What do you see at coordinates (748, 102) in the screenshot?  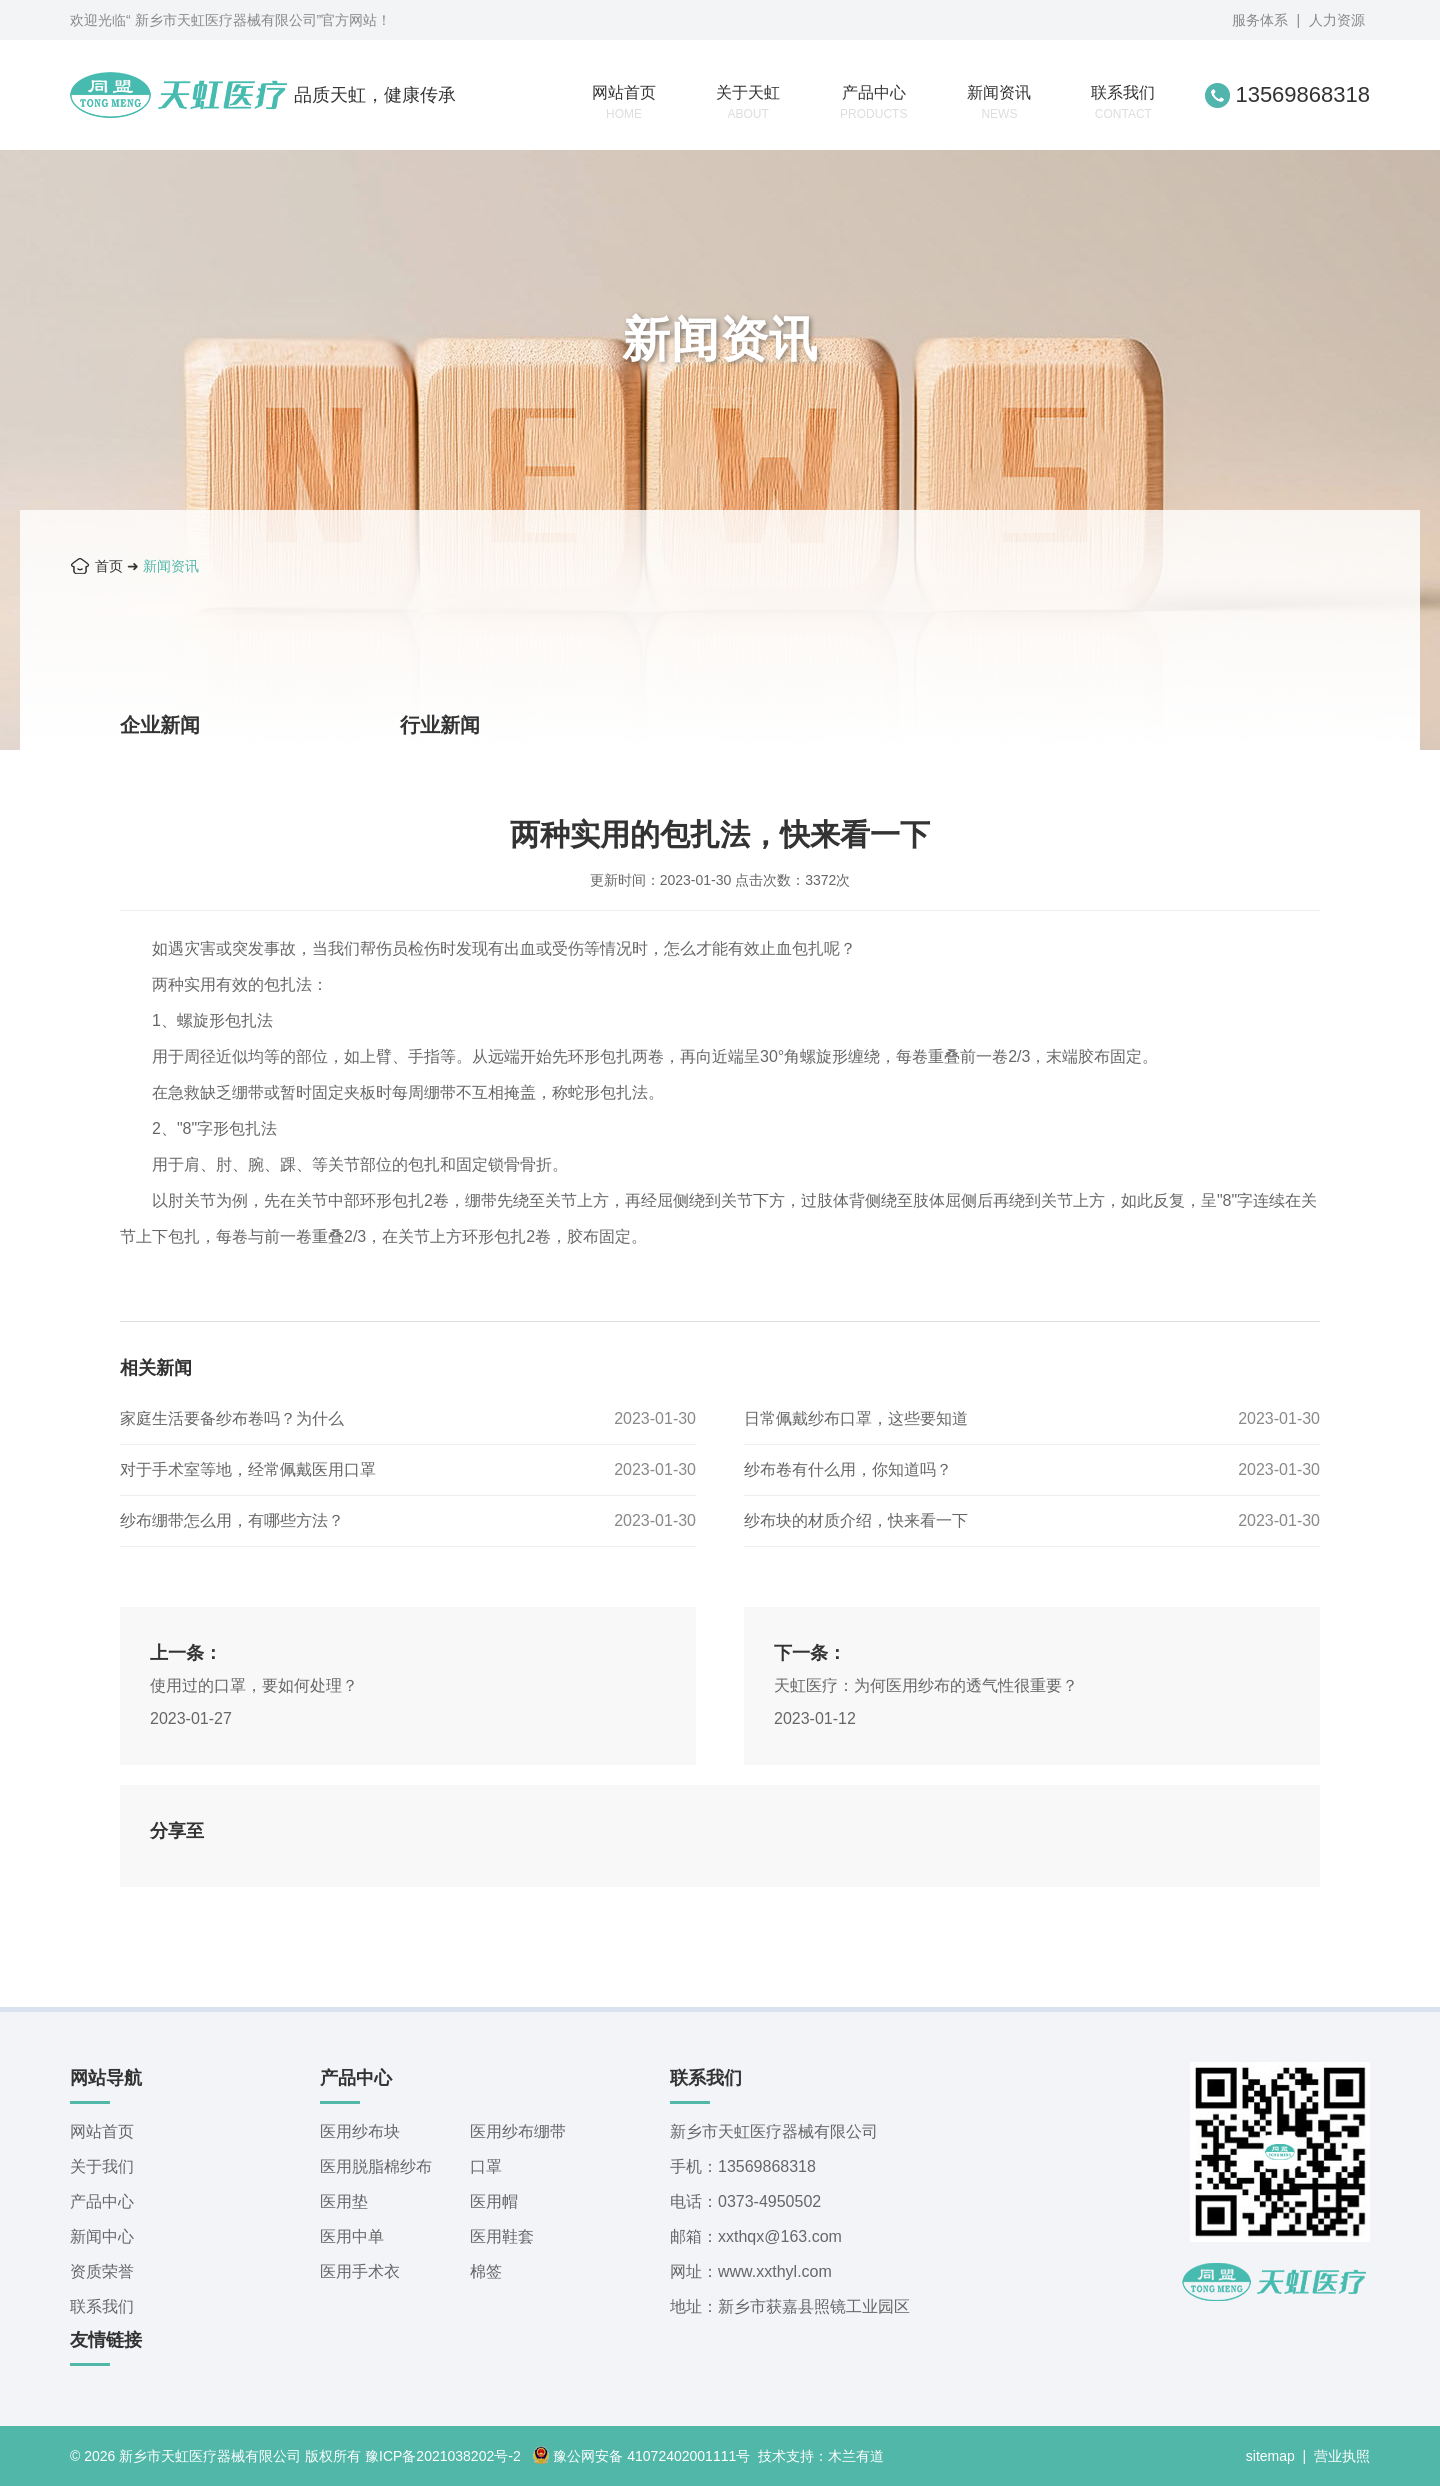 I see `关于天虹` at bounding box center [748, 102].